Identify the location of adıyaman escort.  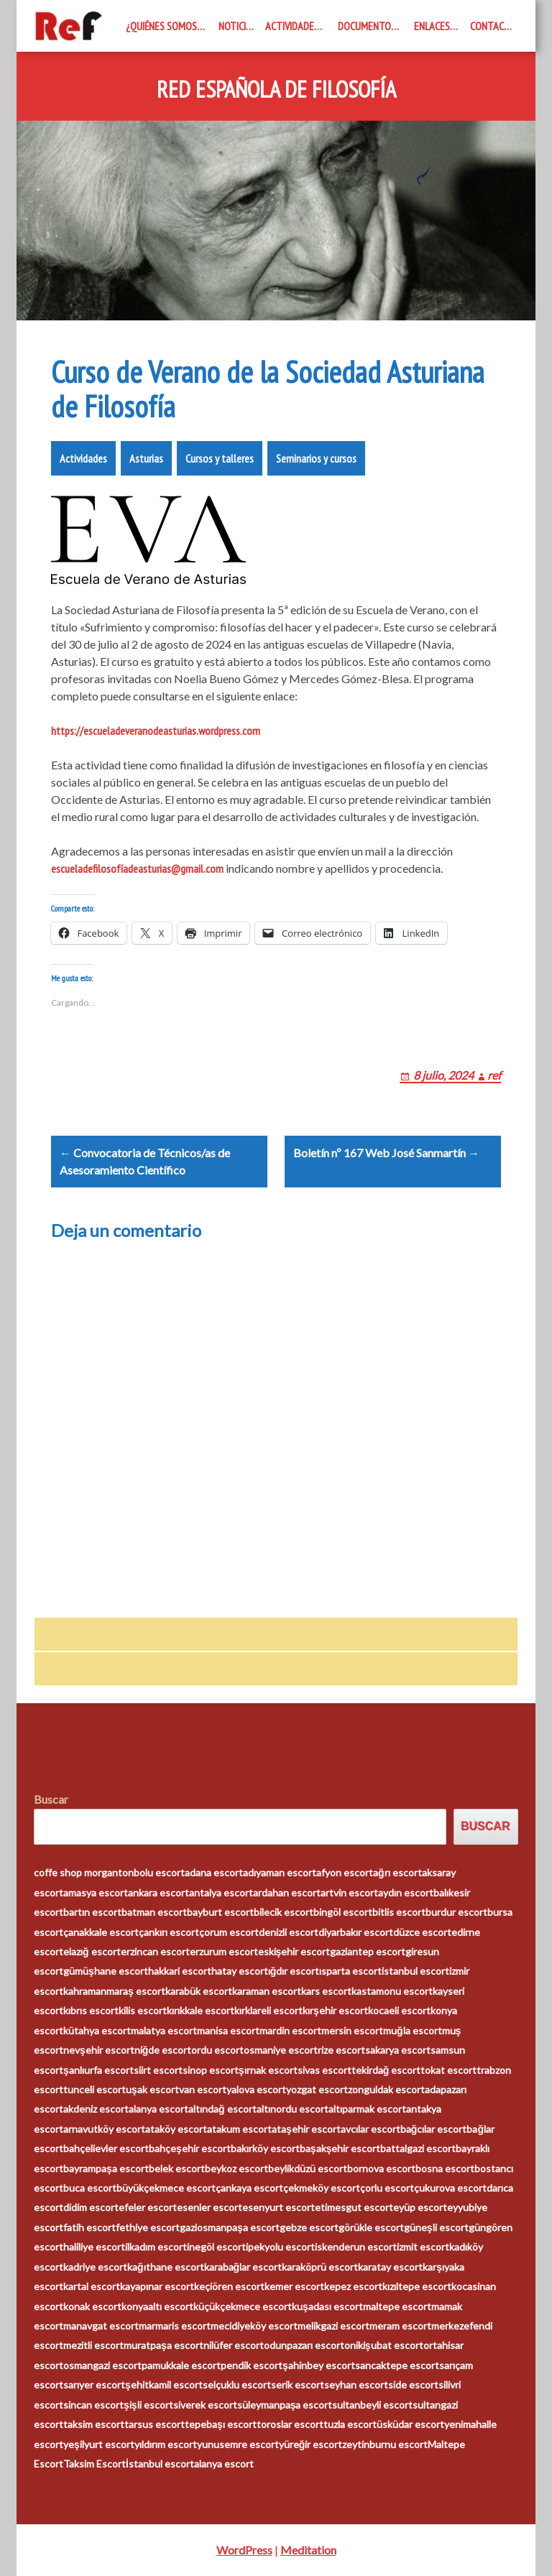
(279, 1872).